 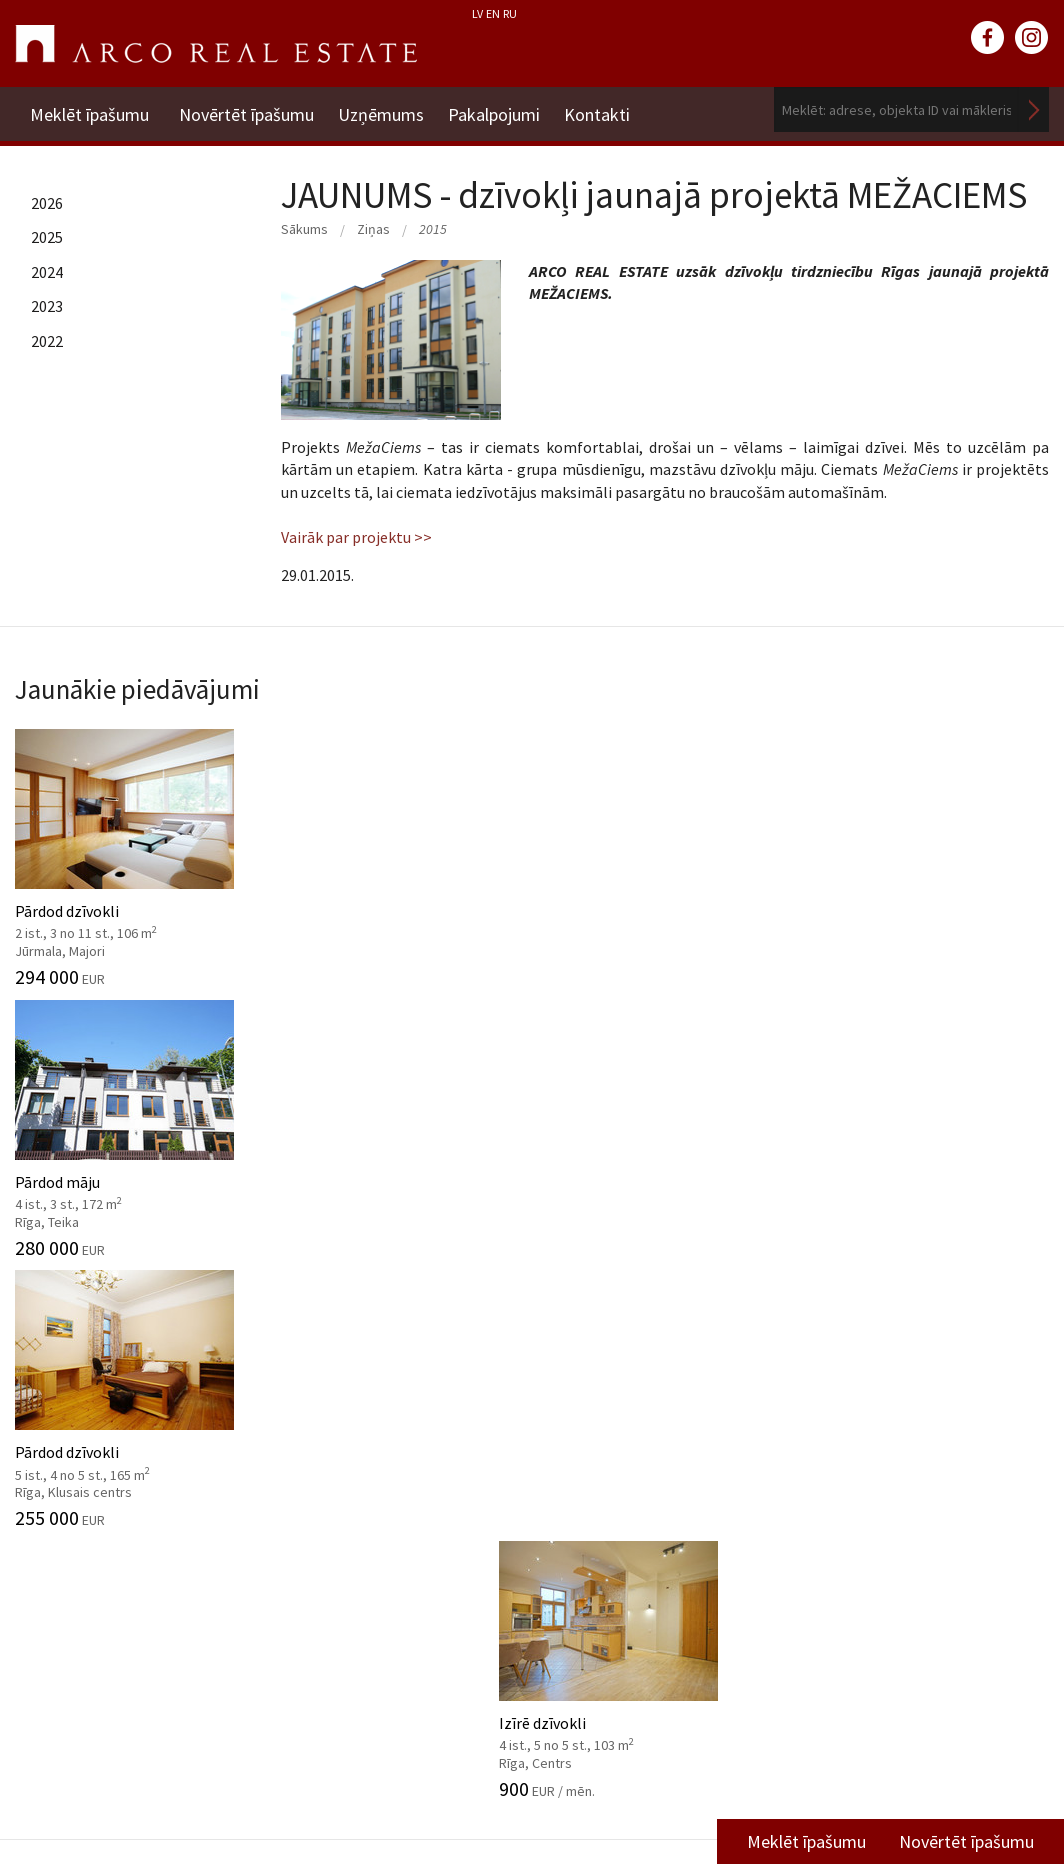 What do you see at coordinates (65, 1538) in the screenshot?
I see `Mīti par nozari` at bounding box center [65, 1538].